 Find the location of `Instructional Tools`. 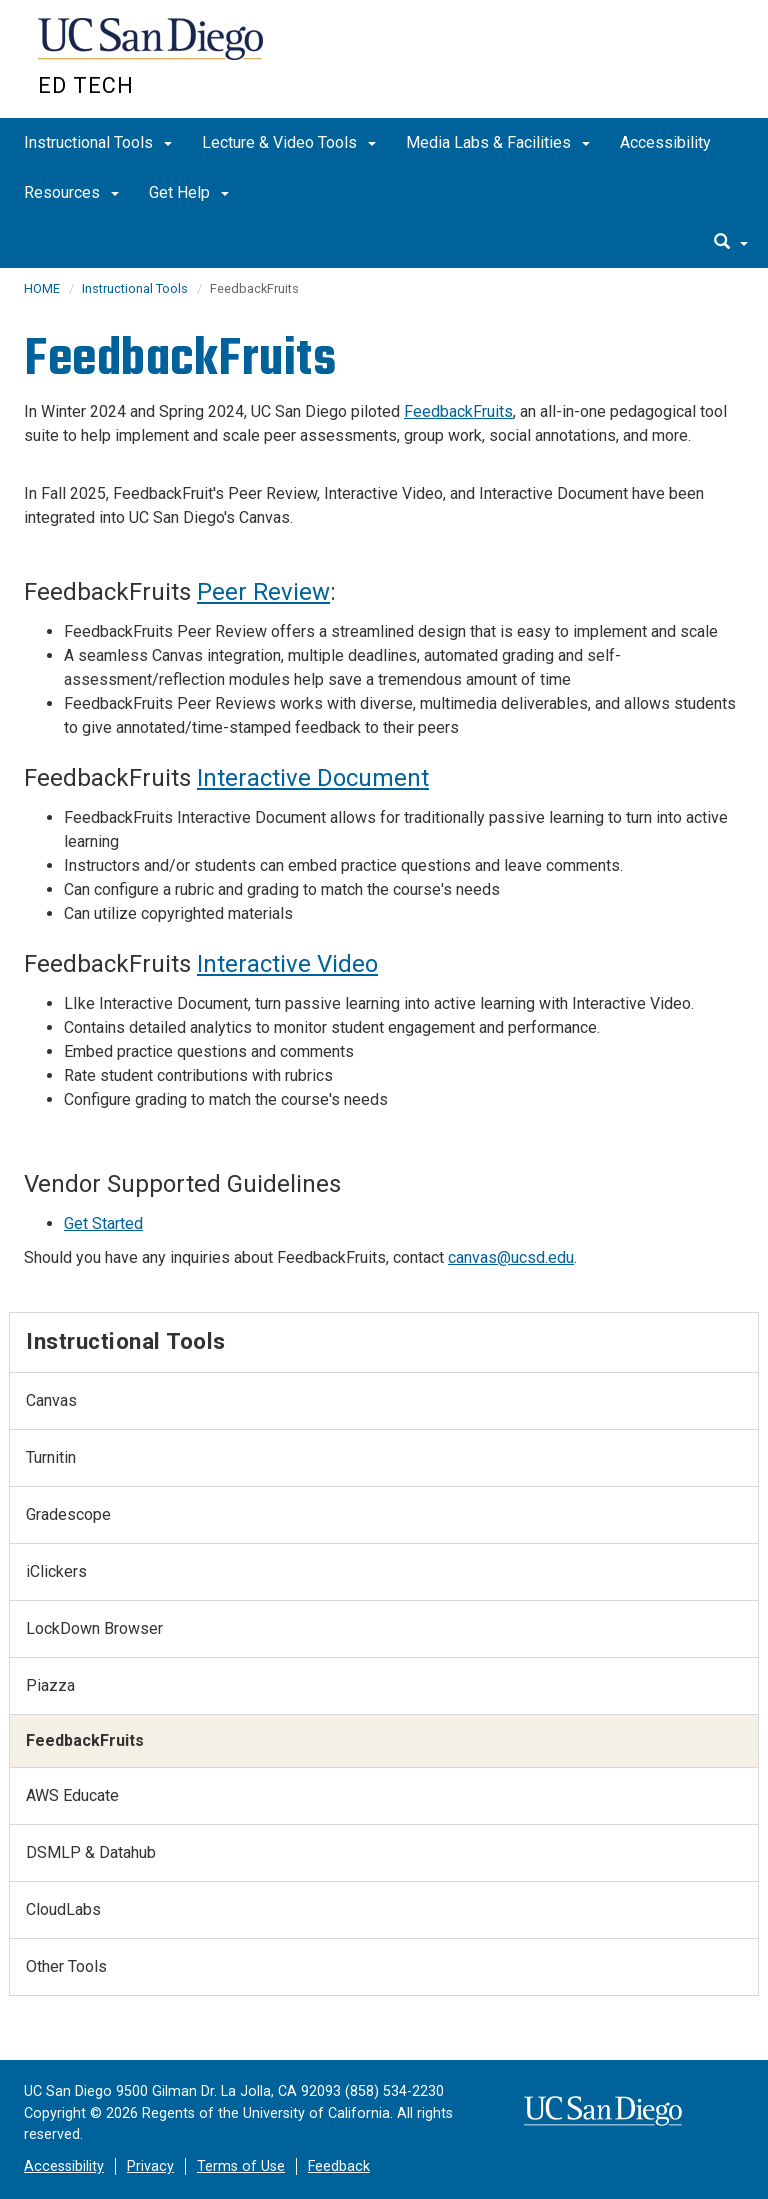

Instructional Tools is located at coordinates (98, 142).